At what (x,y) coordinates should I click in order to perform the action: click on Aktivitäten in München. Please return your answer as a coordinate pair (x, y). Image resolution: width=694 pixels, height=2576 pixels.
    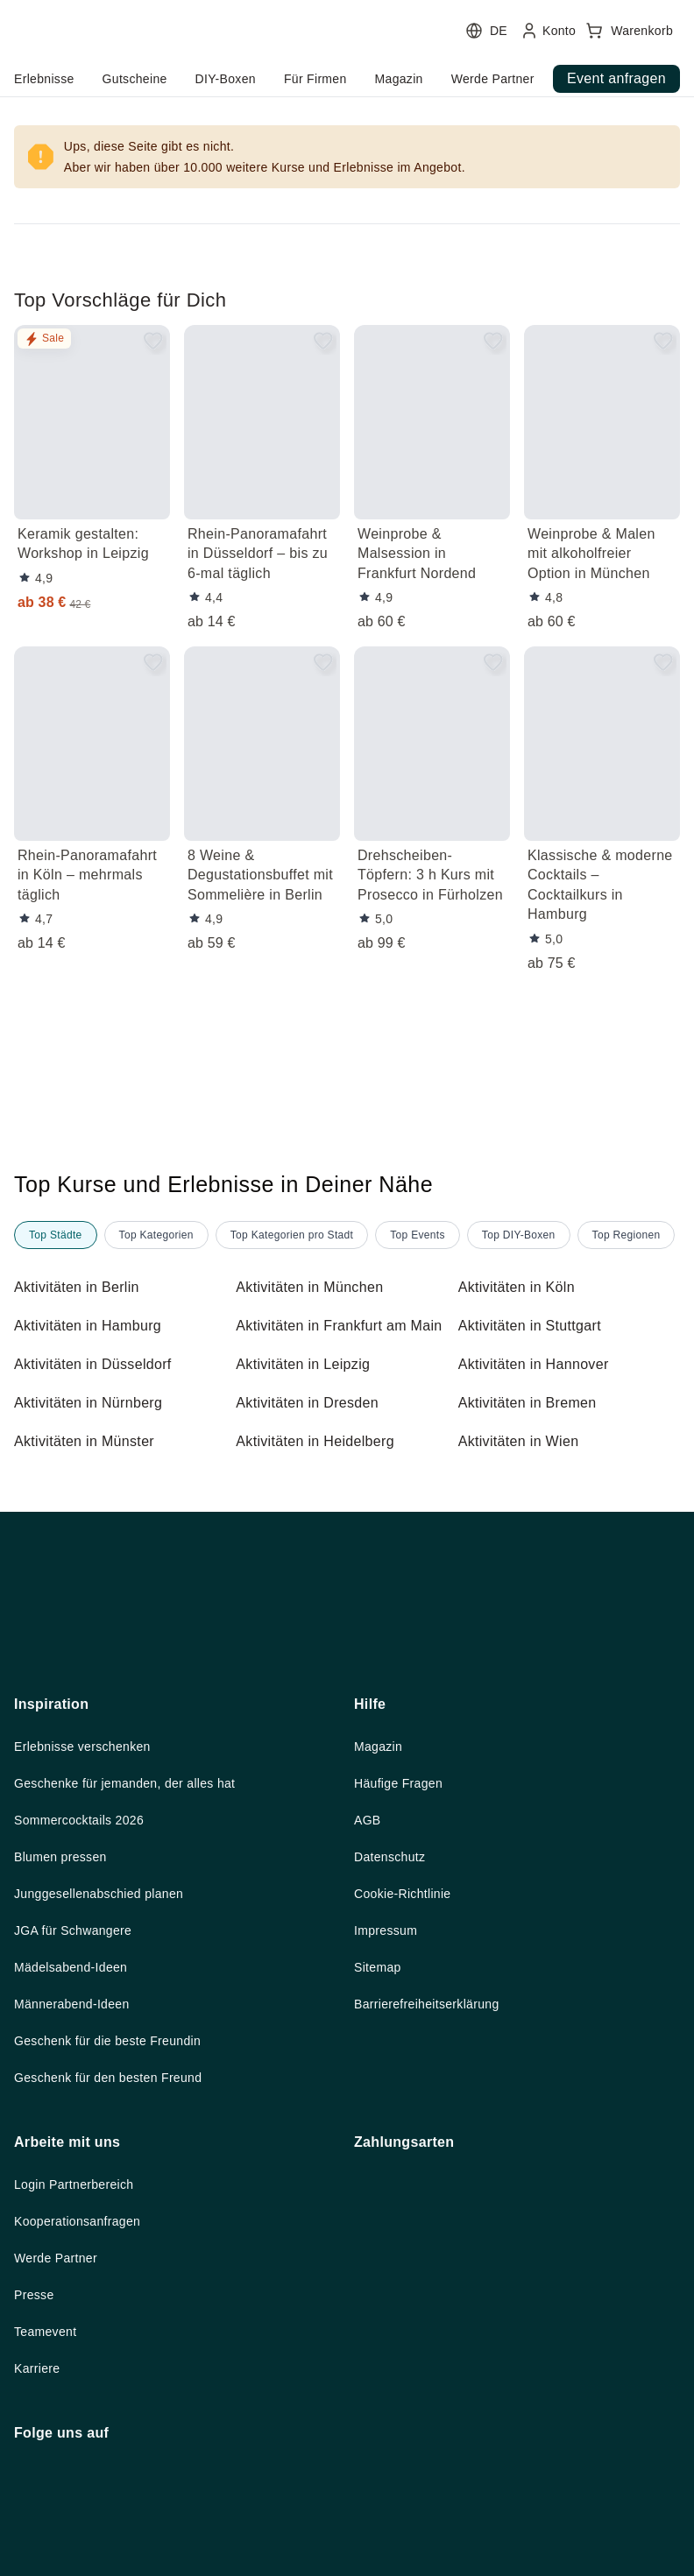
    Looking at the image, I should click on (317, 1329).